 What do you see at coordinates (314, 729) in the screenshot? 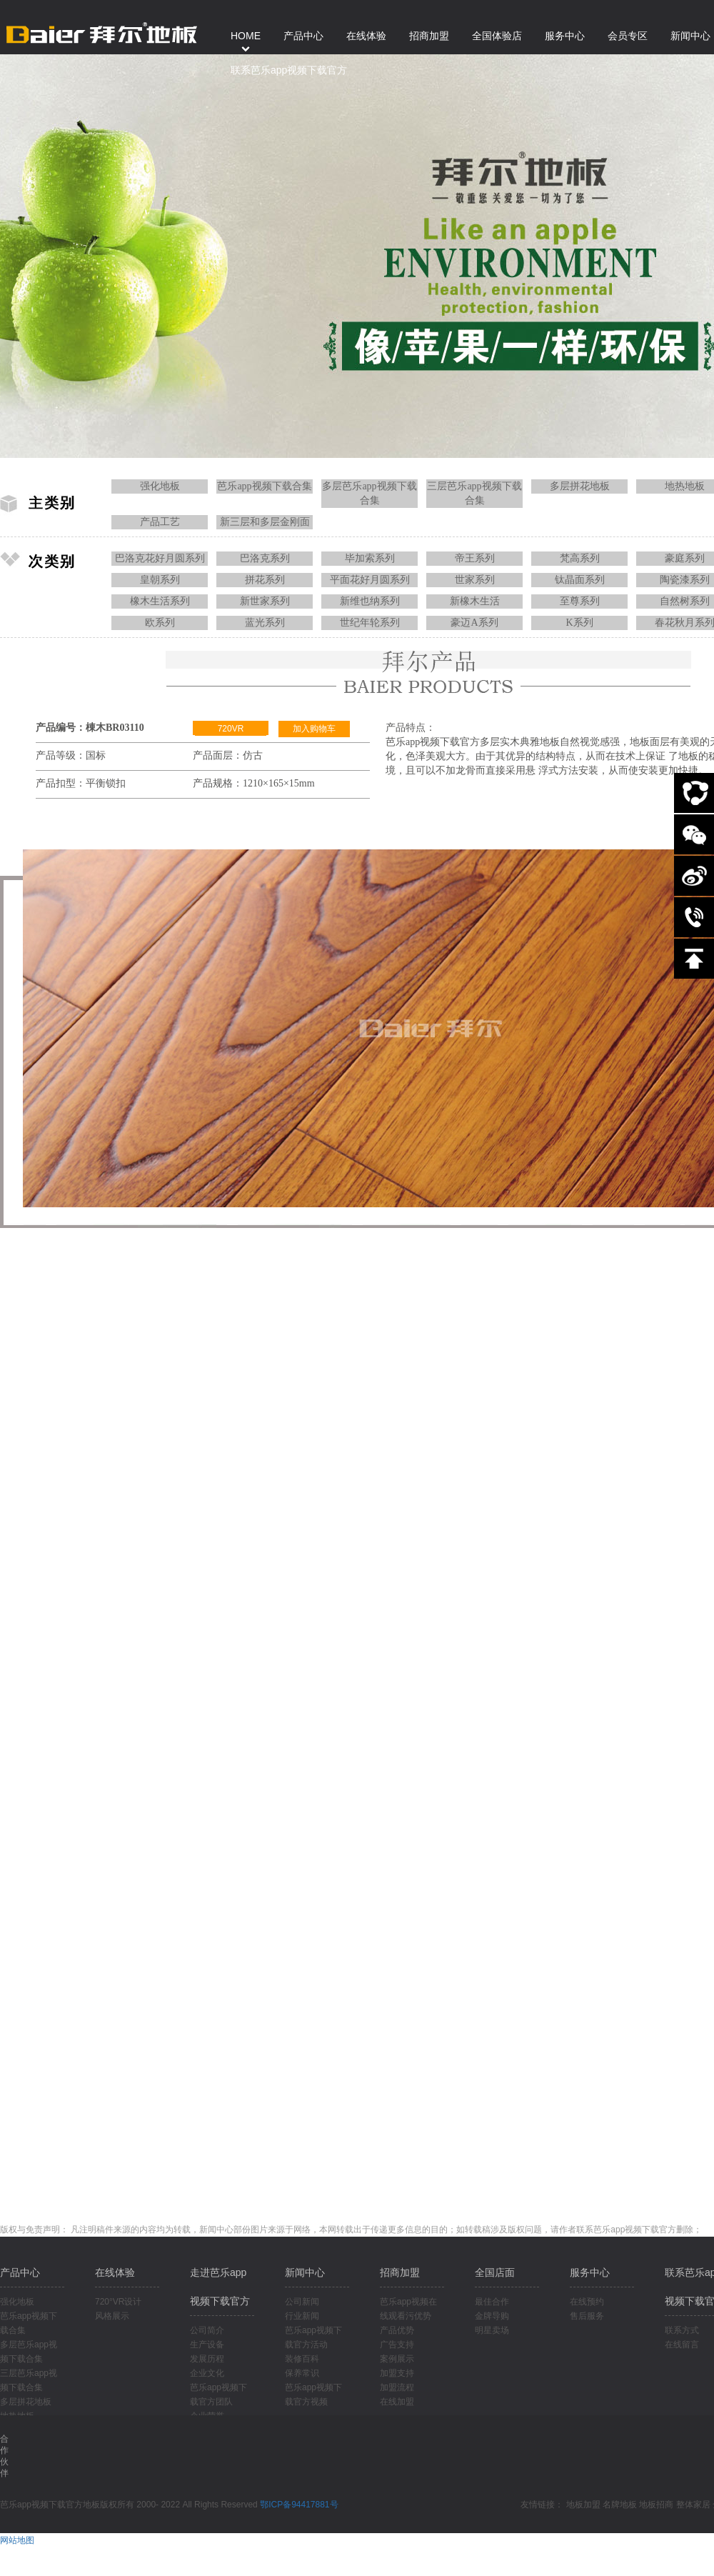
I see `加入购物车` at bounding box center [314, 729].